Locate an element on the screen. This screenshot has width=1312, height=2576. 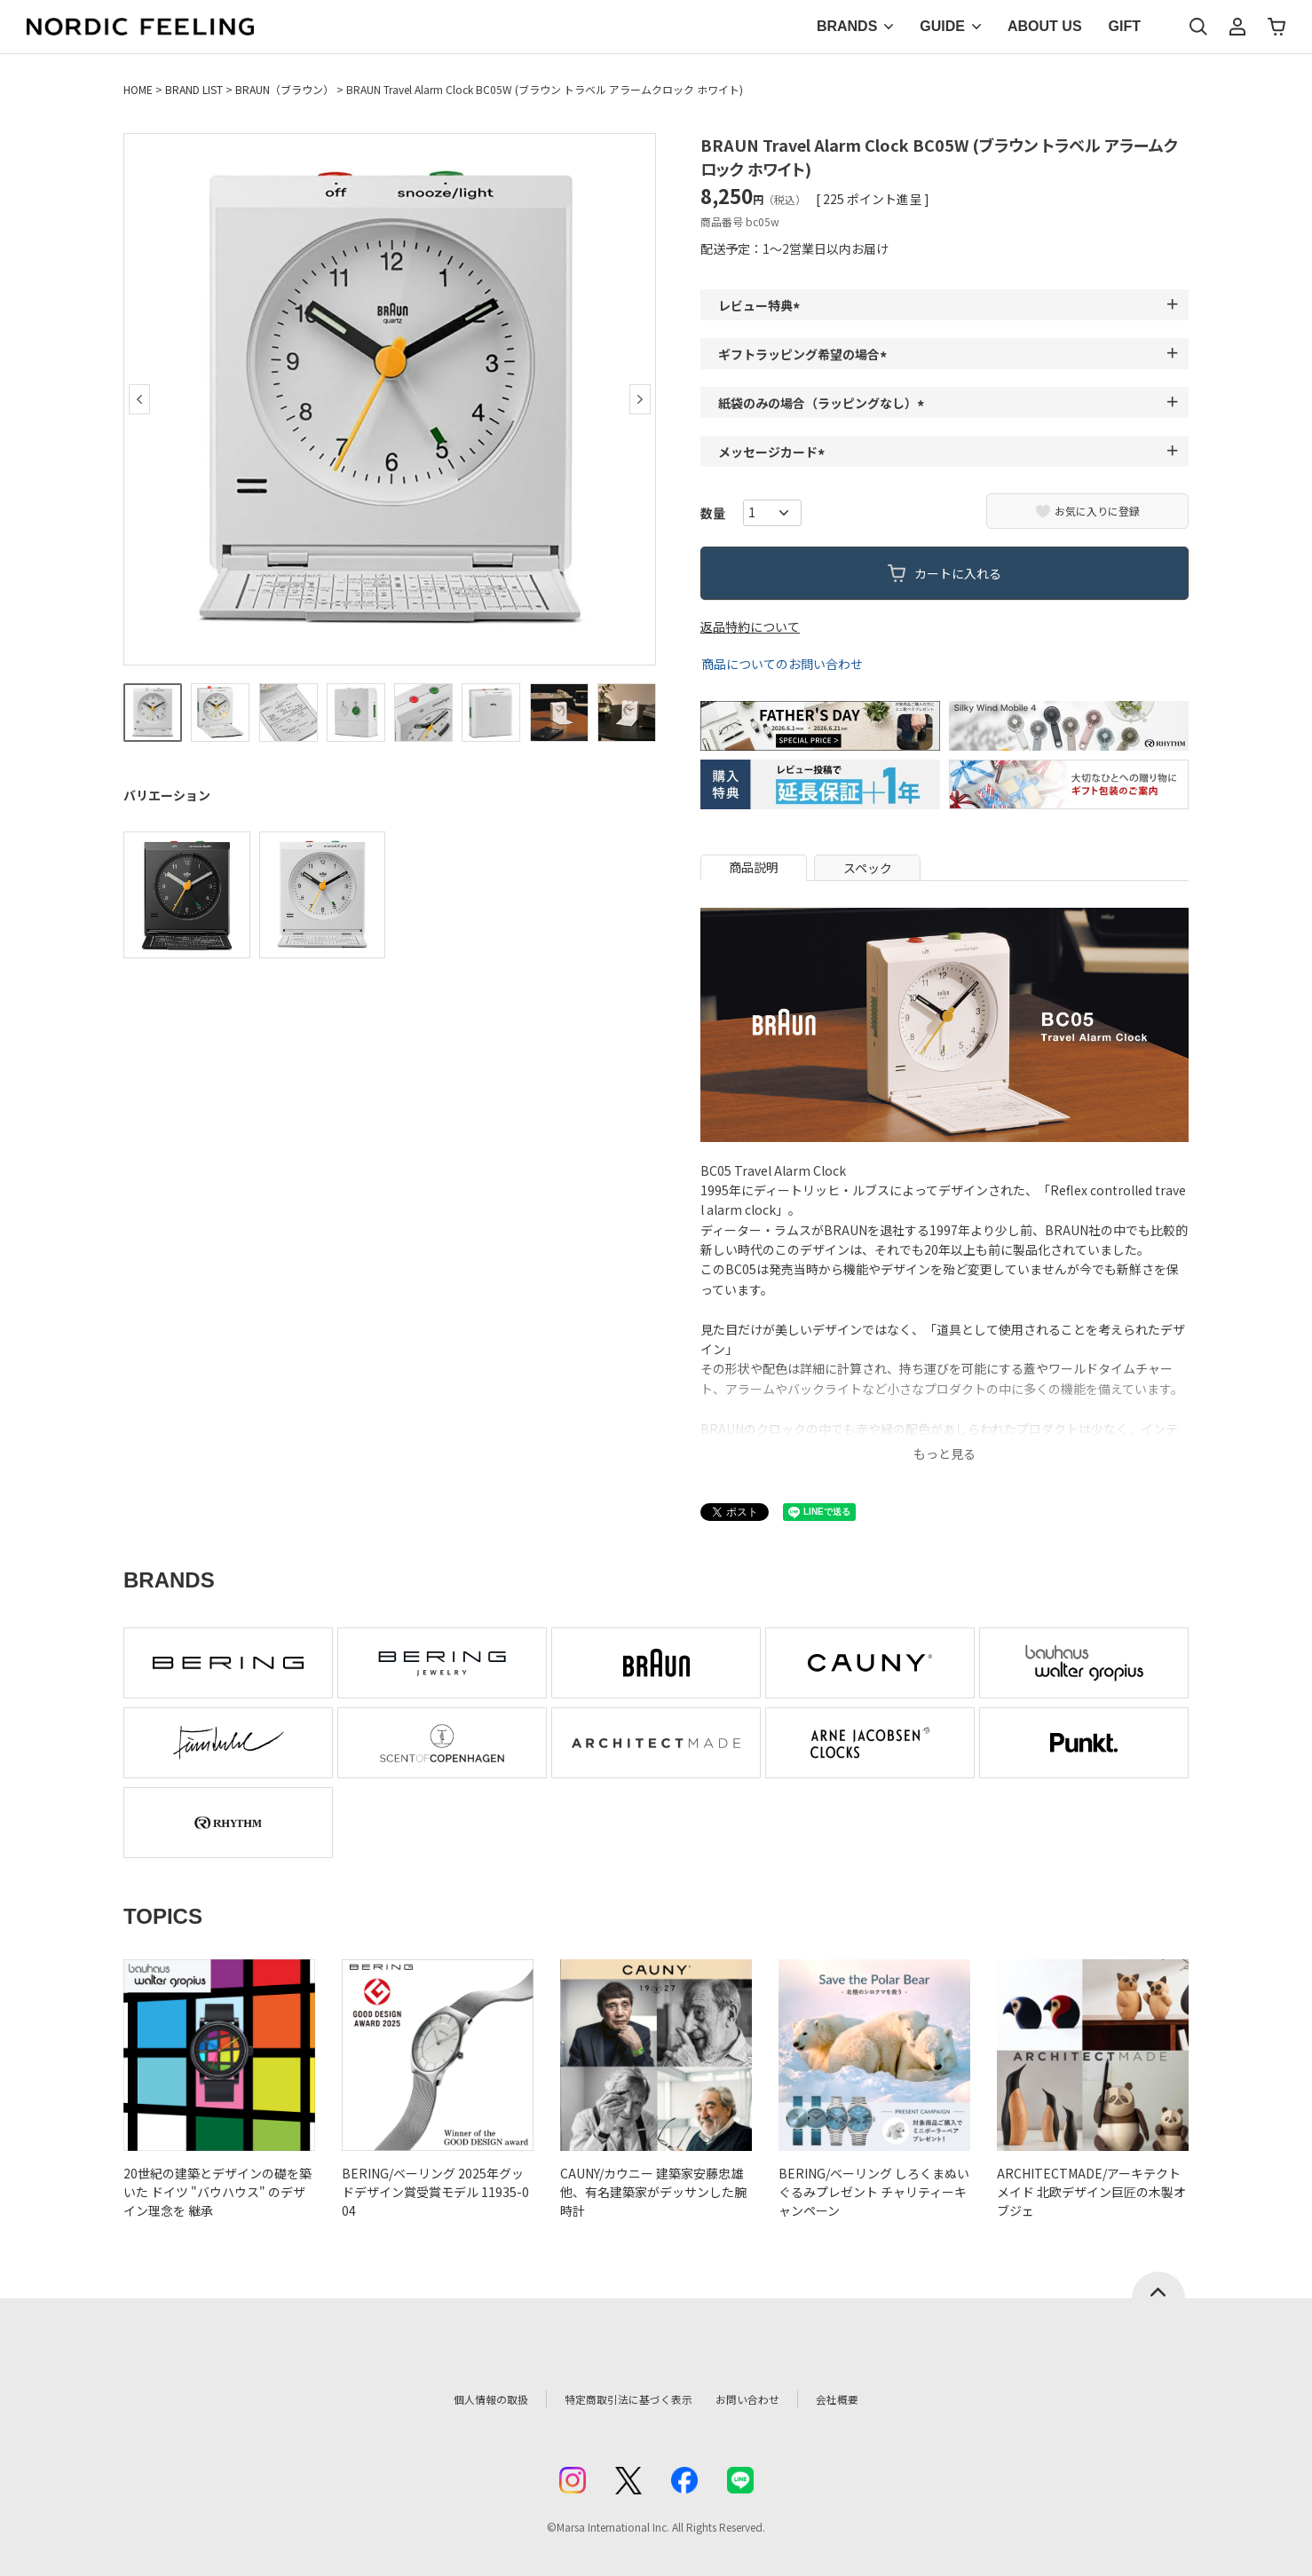
ギフトラッピング希望の場合 is located at coordinates (805, 354).